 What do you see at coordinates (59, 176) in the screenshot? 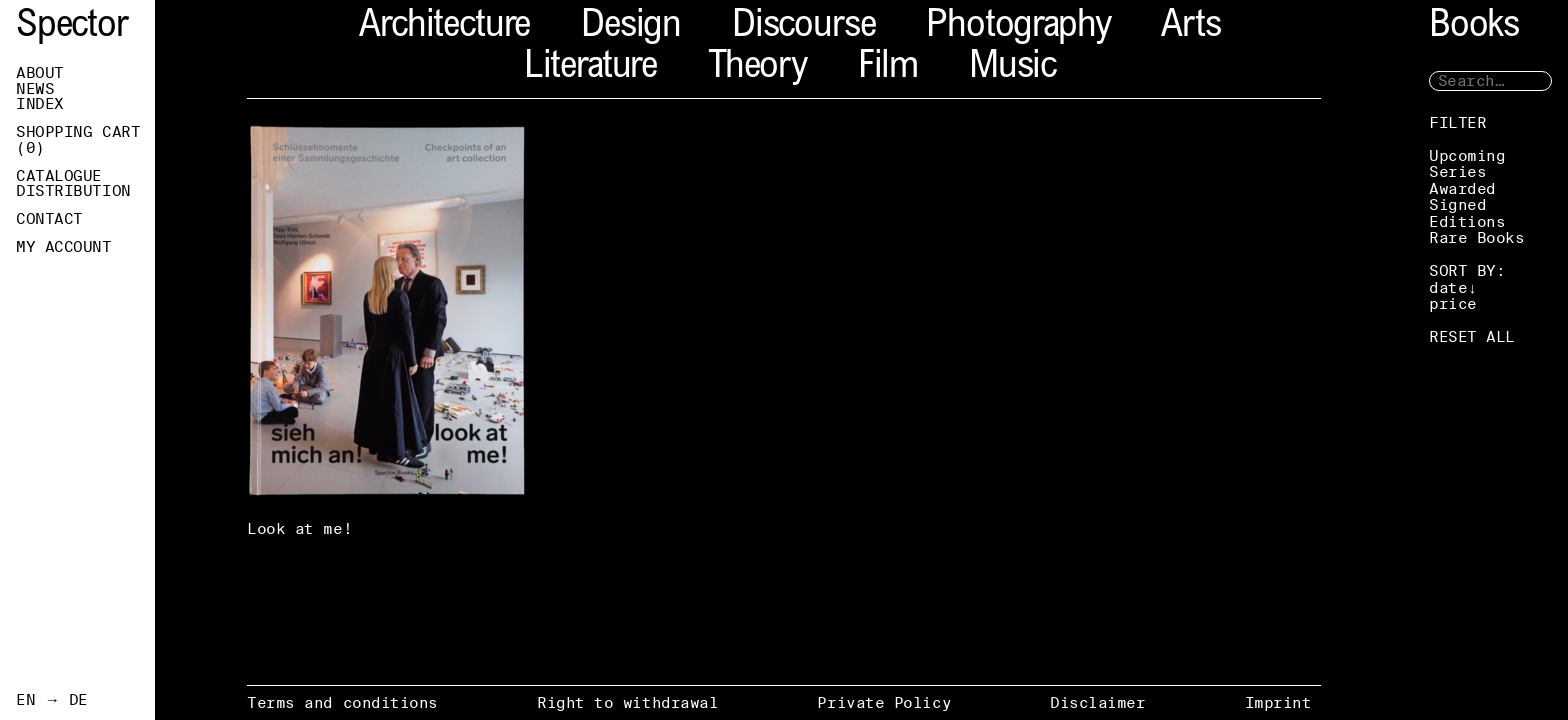
I see `Catalogue` at bounding box center [59, 176].